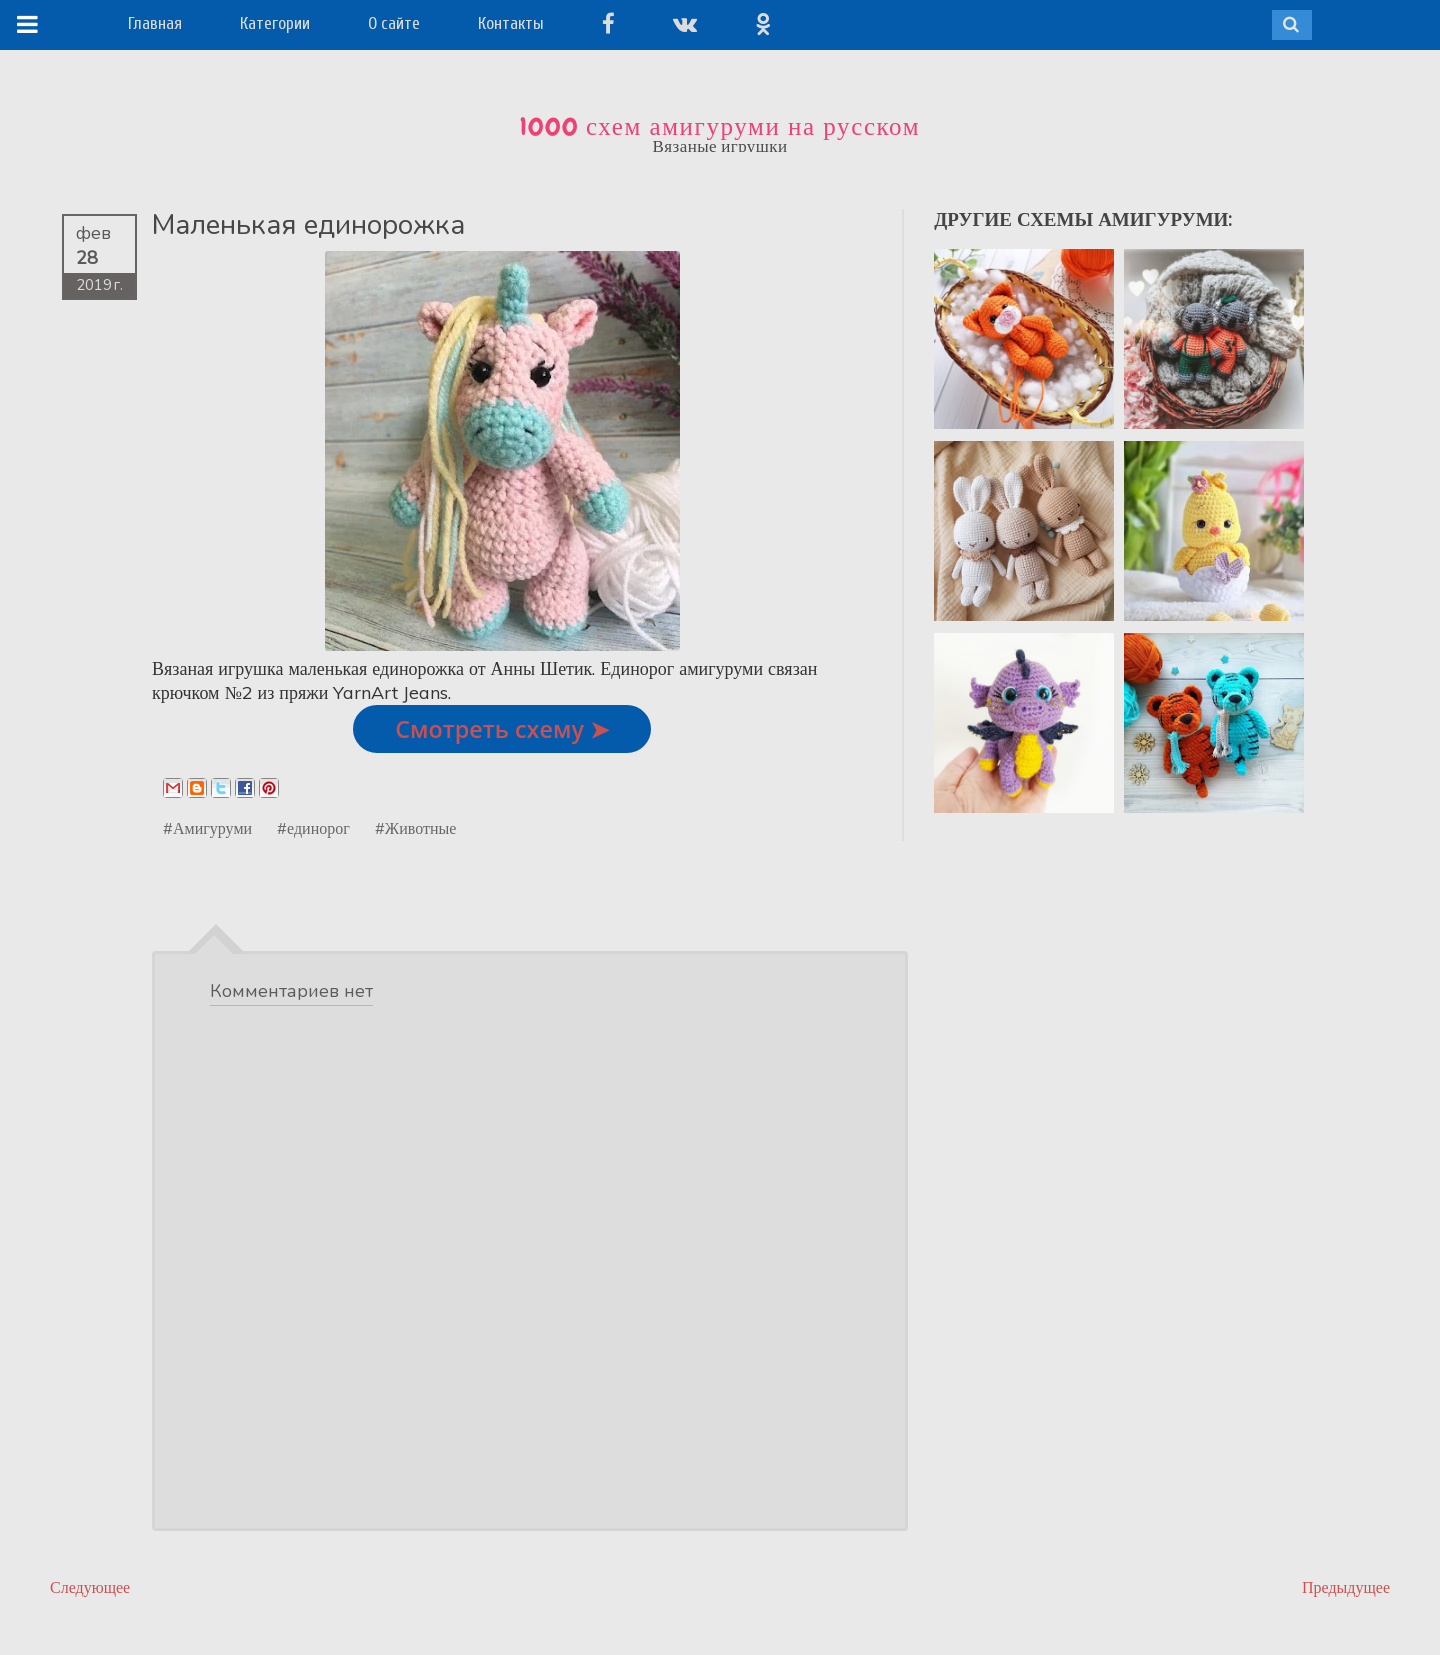 Image resolution: width=1440 pixels, height=1655 pixels. Describe the element at coordinates (207, 828) in the screenshot. I see `#Амигуруми` at that location.